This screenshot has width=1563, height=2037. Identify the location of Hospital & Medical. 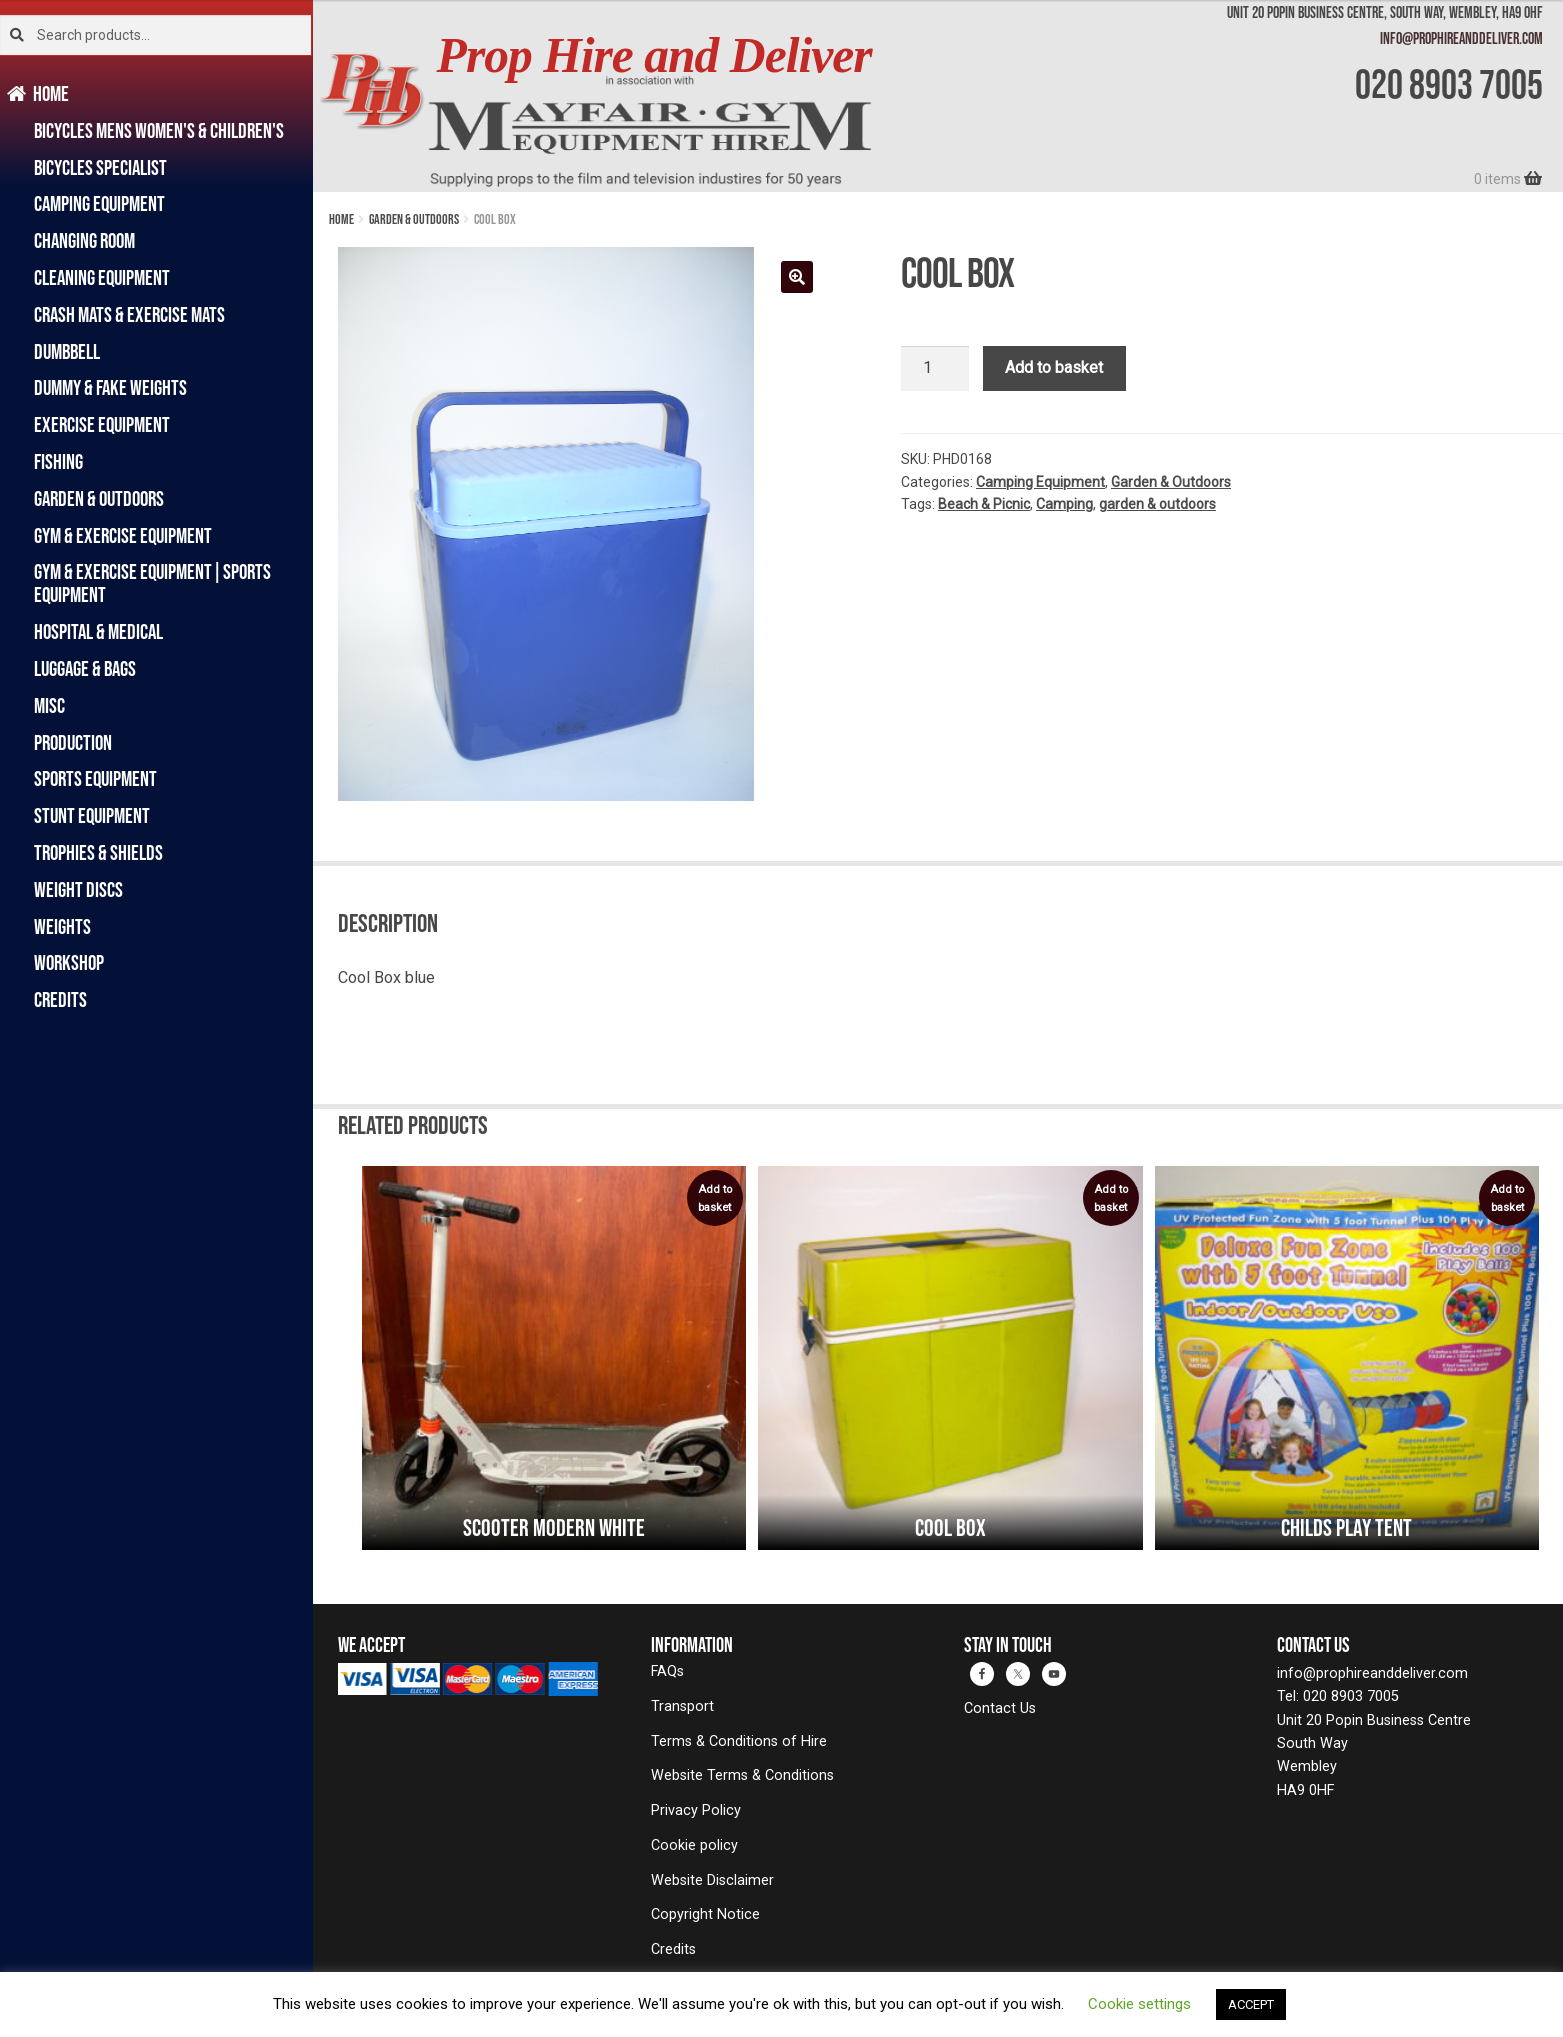
(98, 631).